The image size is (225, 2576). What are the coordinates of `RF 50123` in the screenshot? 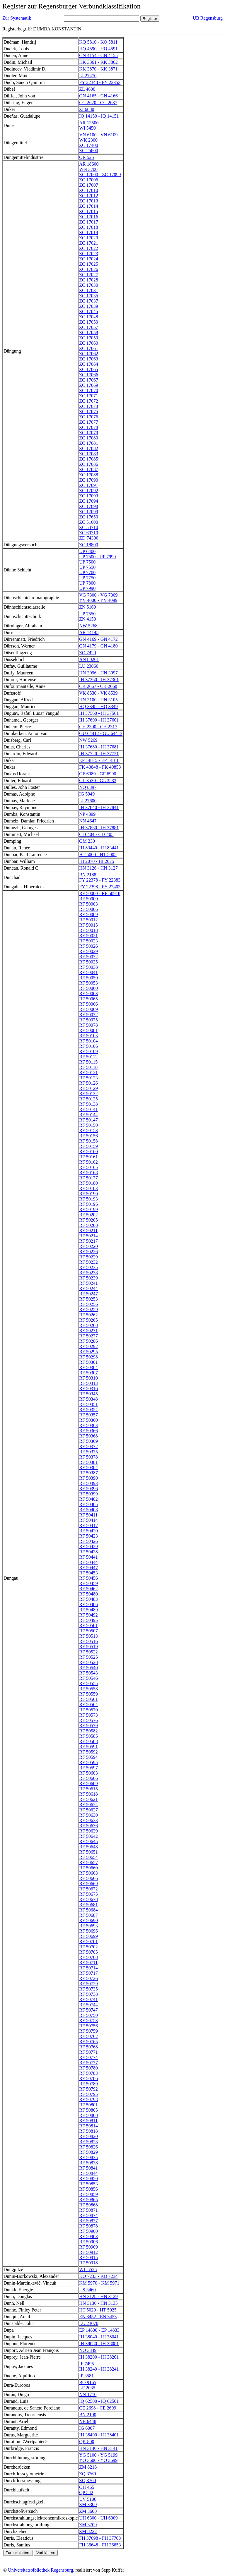 It's located at (88, 1077).